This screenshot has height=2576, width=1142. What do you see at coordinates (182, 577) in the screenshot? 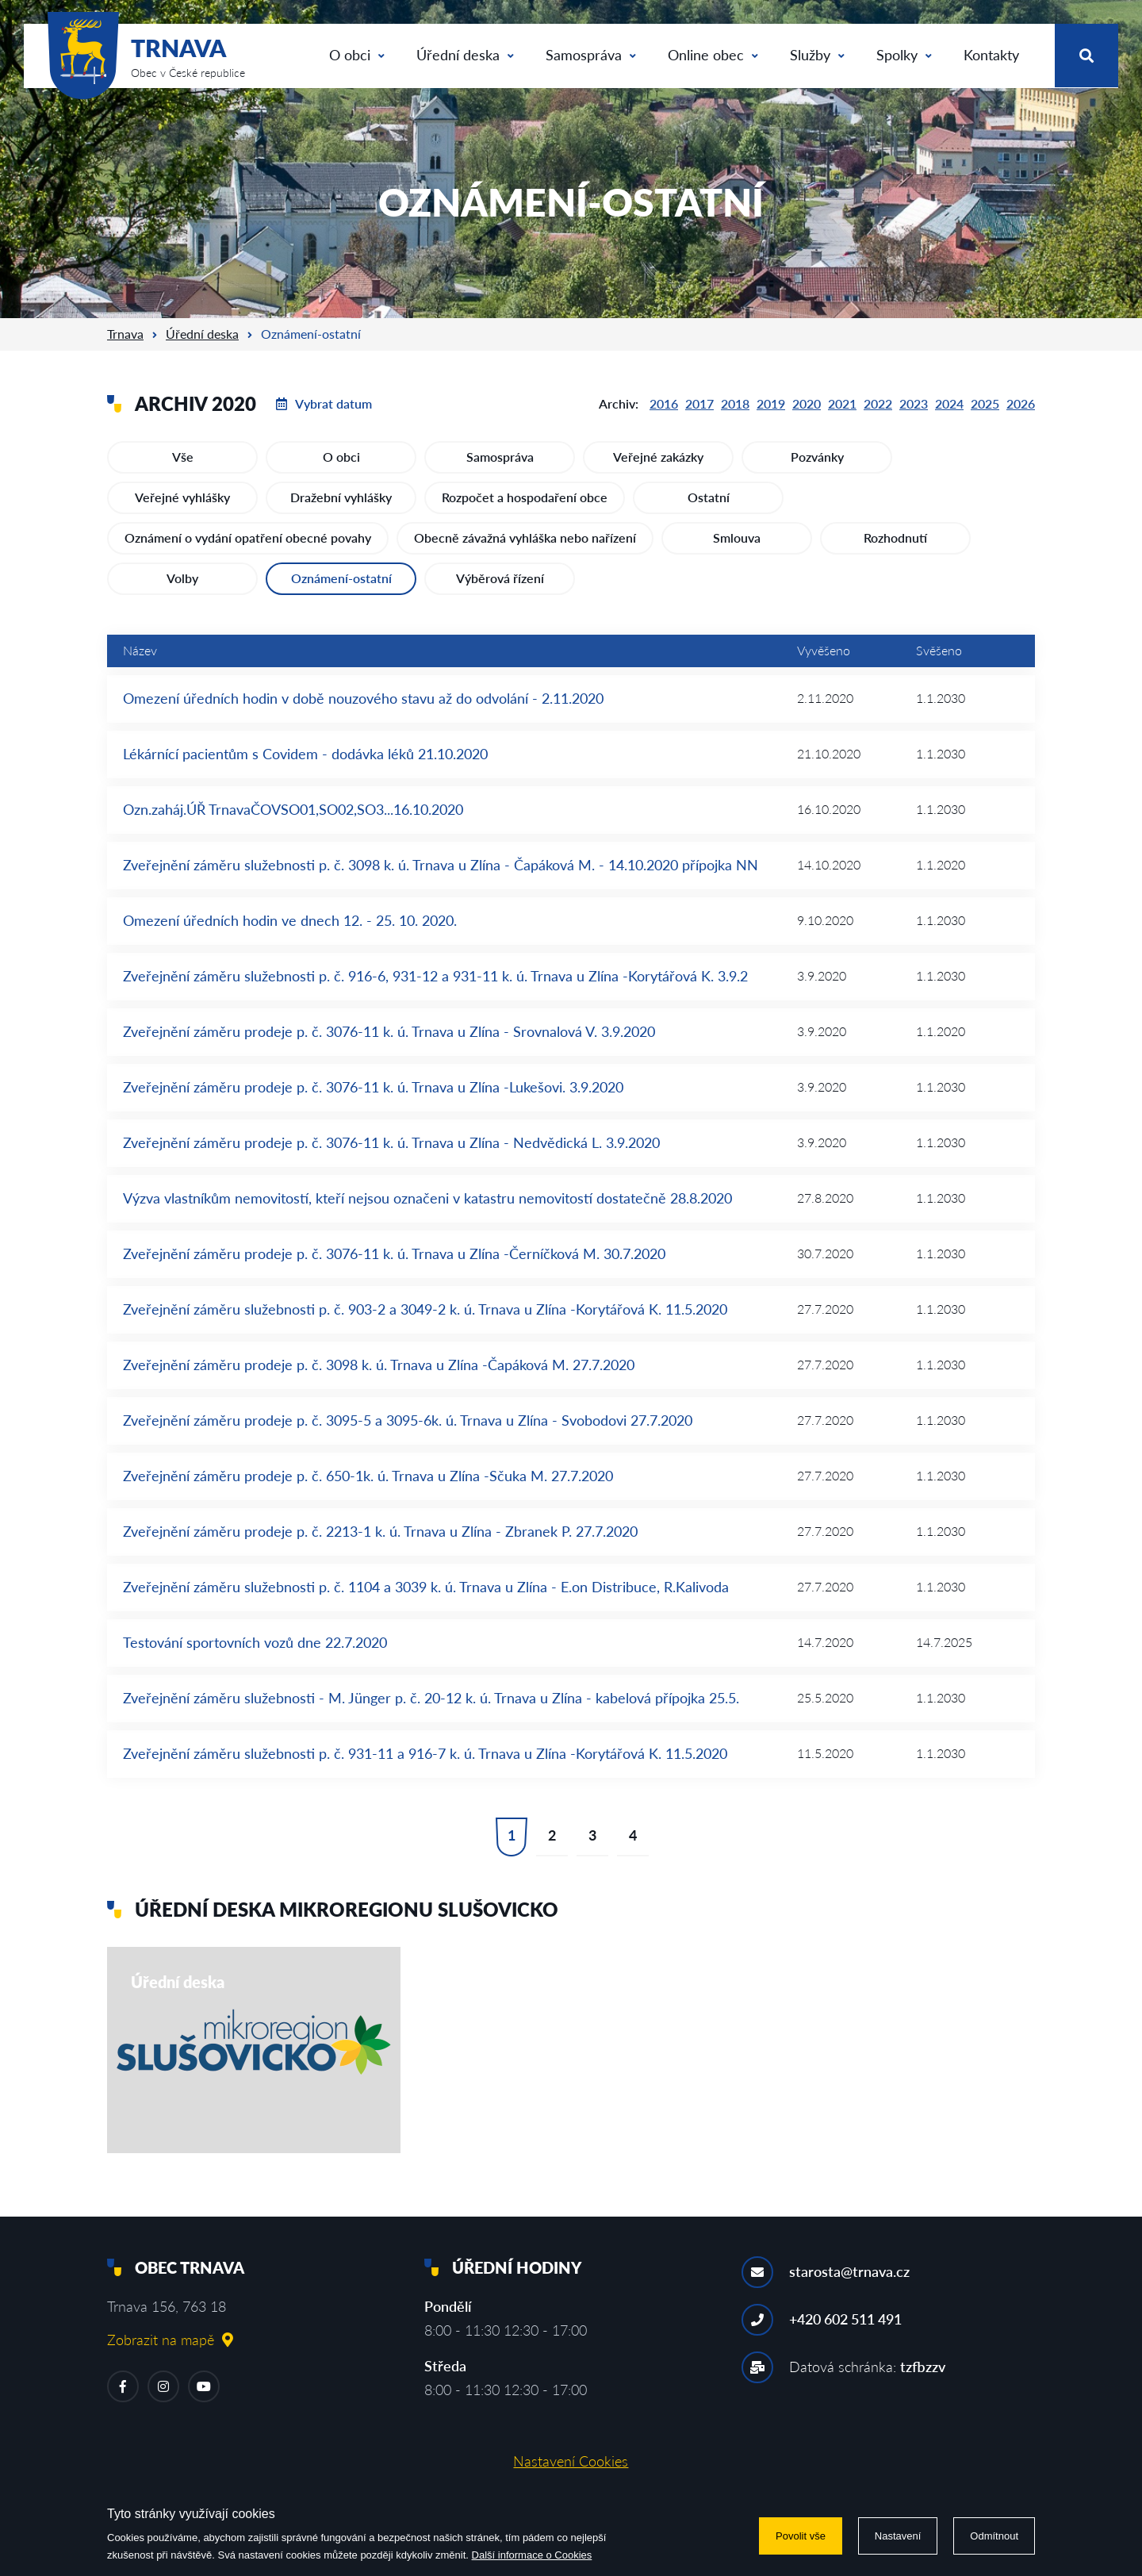
I see `Volby` at bounding box center [182, 577].